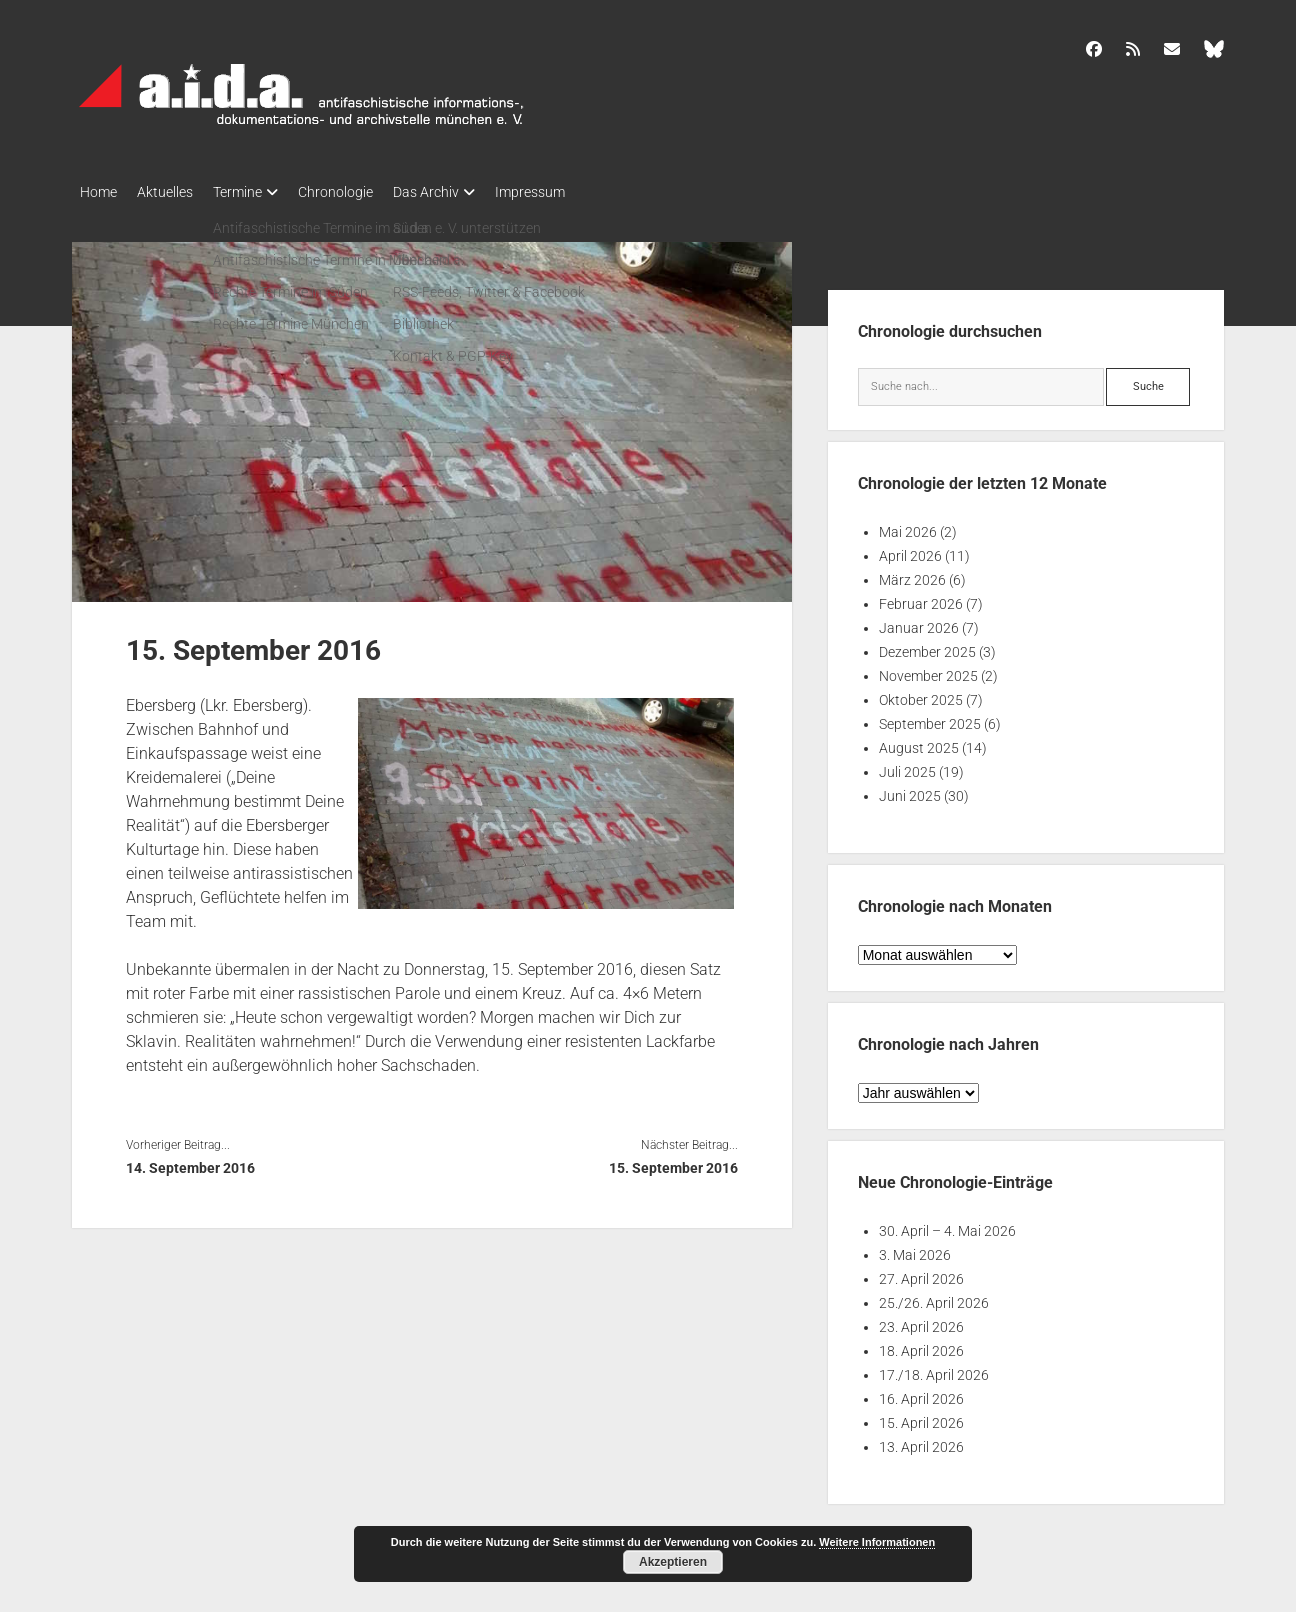 The image size is (1296, 1612). I want to click on 16. April 2026, so click(921, 1393).